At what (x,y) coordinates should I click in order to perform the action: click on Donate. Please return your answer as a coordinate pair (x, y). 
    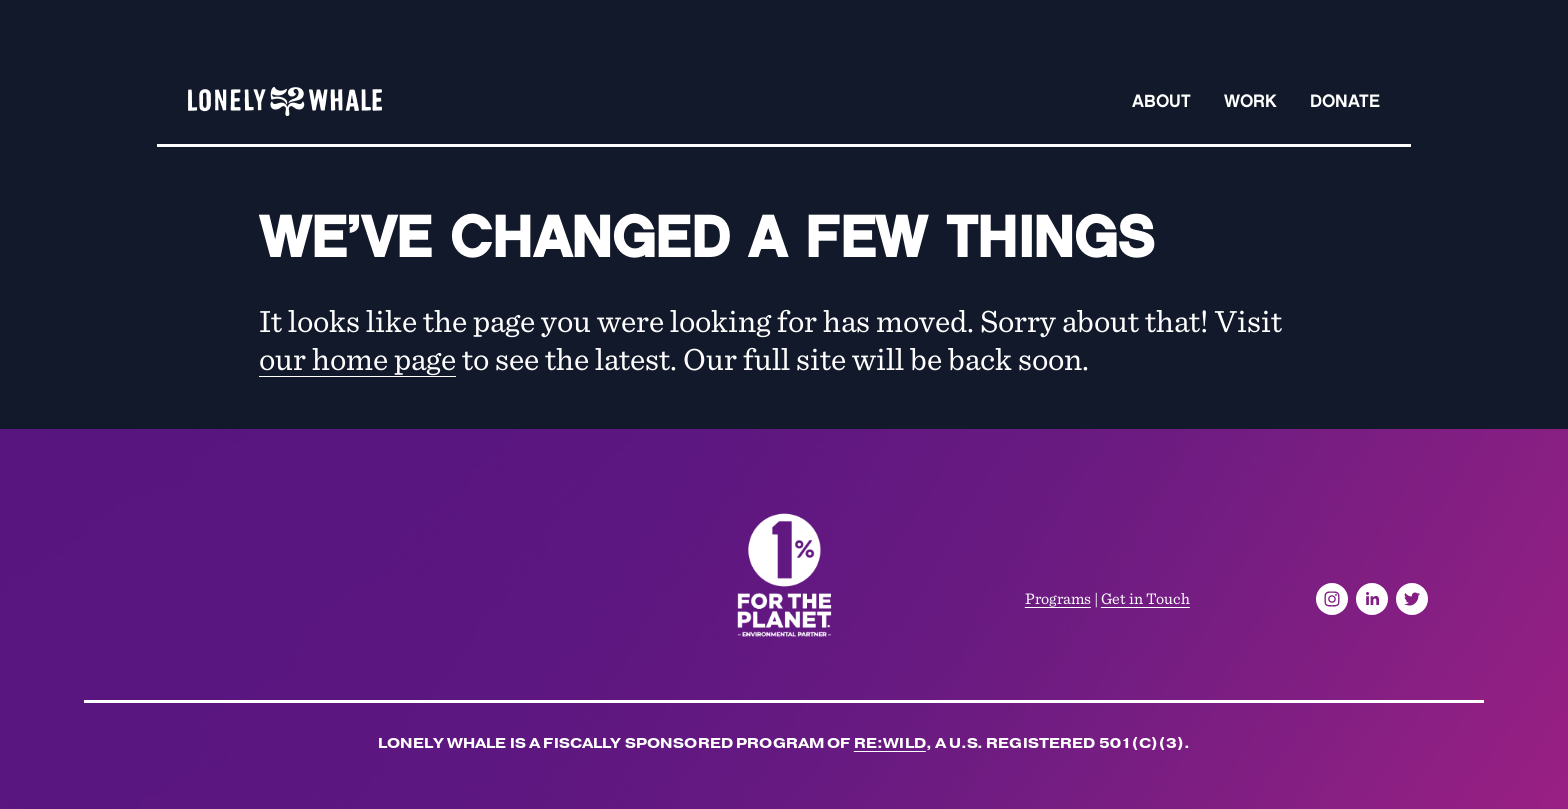
    Looking at the image, I should click on (1345, 101).